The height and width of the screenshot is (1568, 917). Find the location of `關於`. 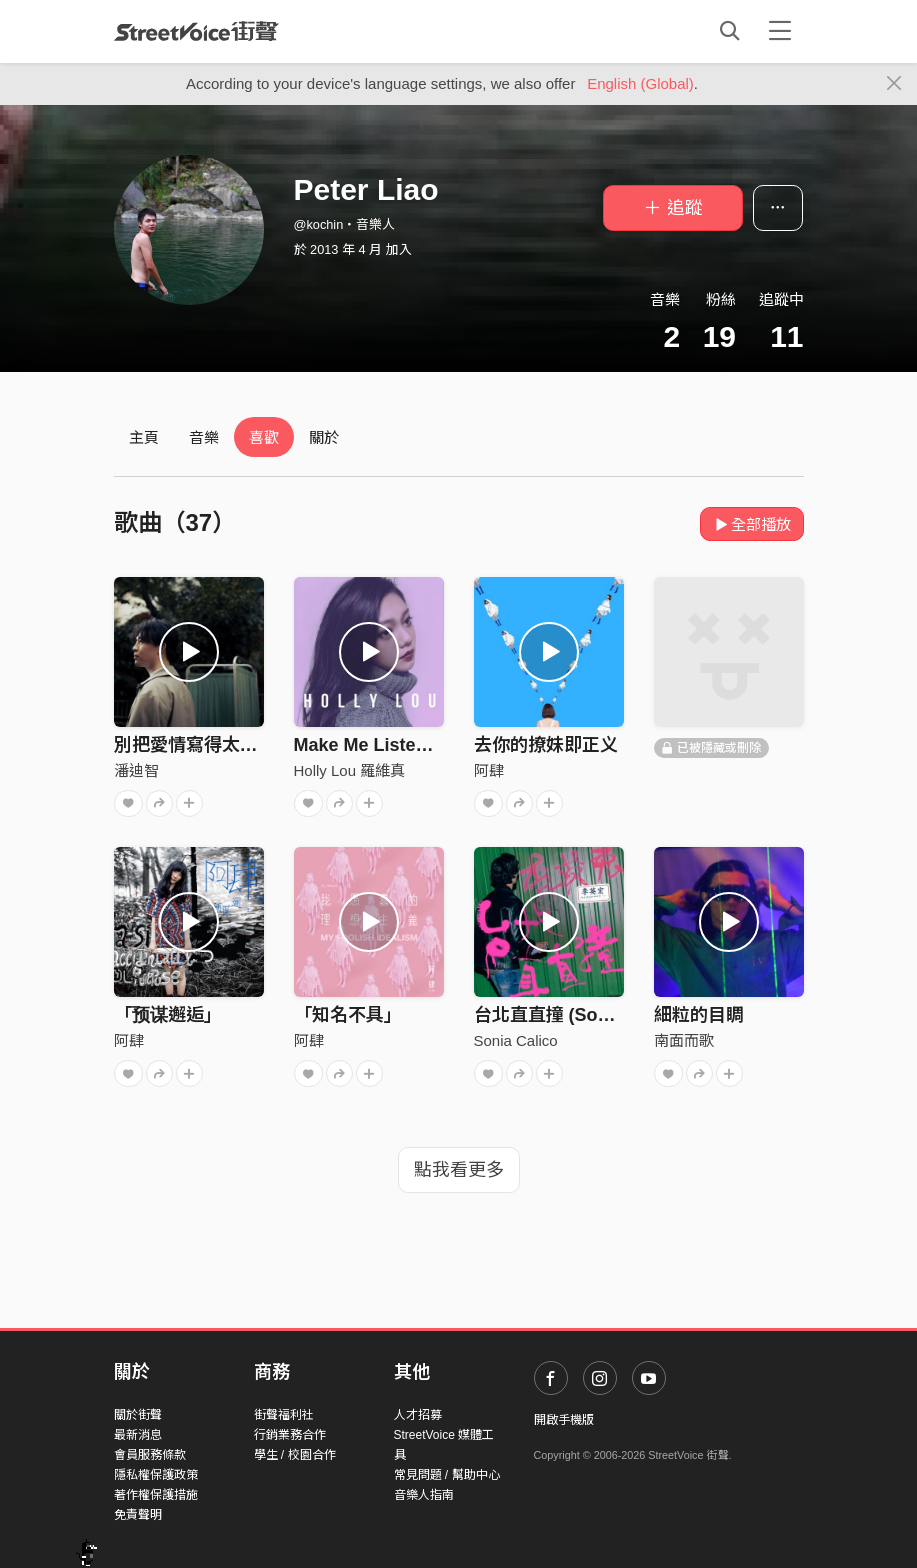

關於 is located at coordinates (324, 437).